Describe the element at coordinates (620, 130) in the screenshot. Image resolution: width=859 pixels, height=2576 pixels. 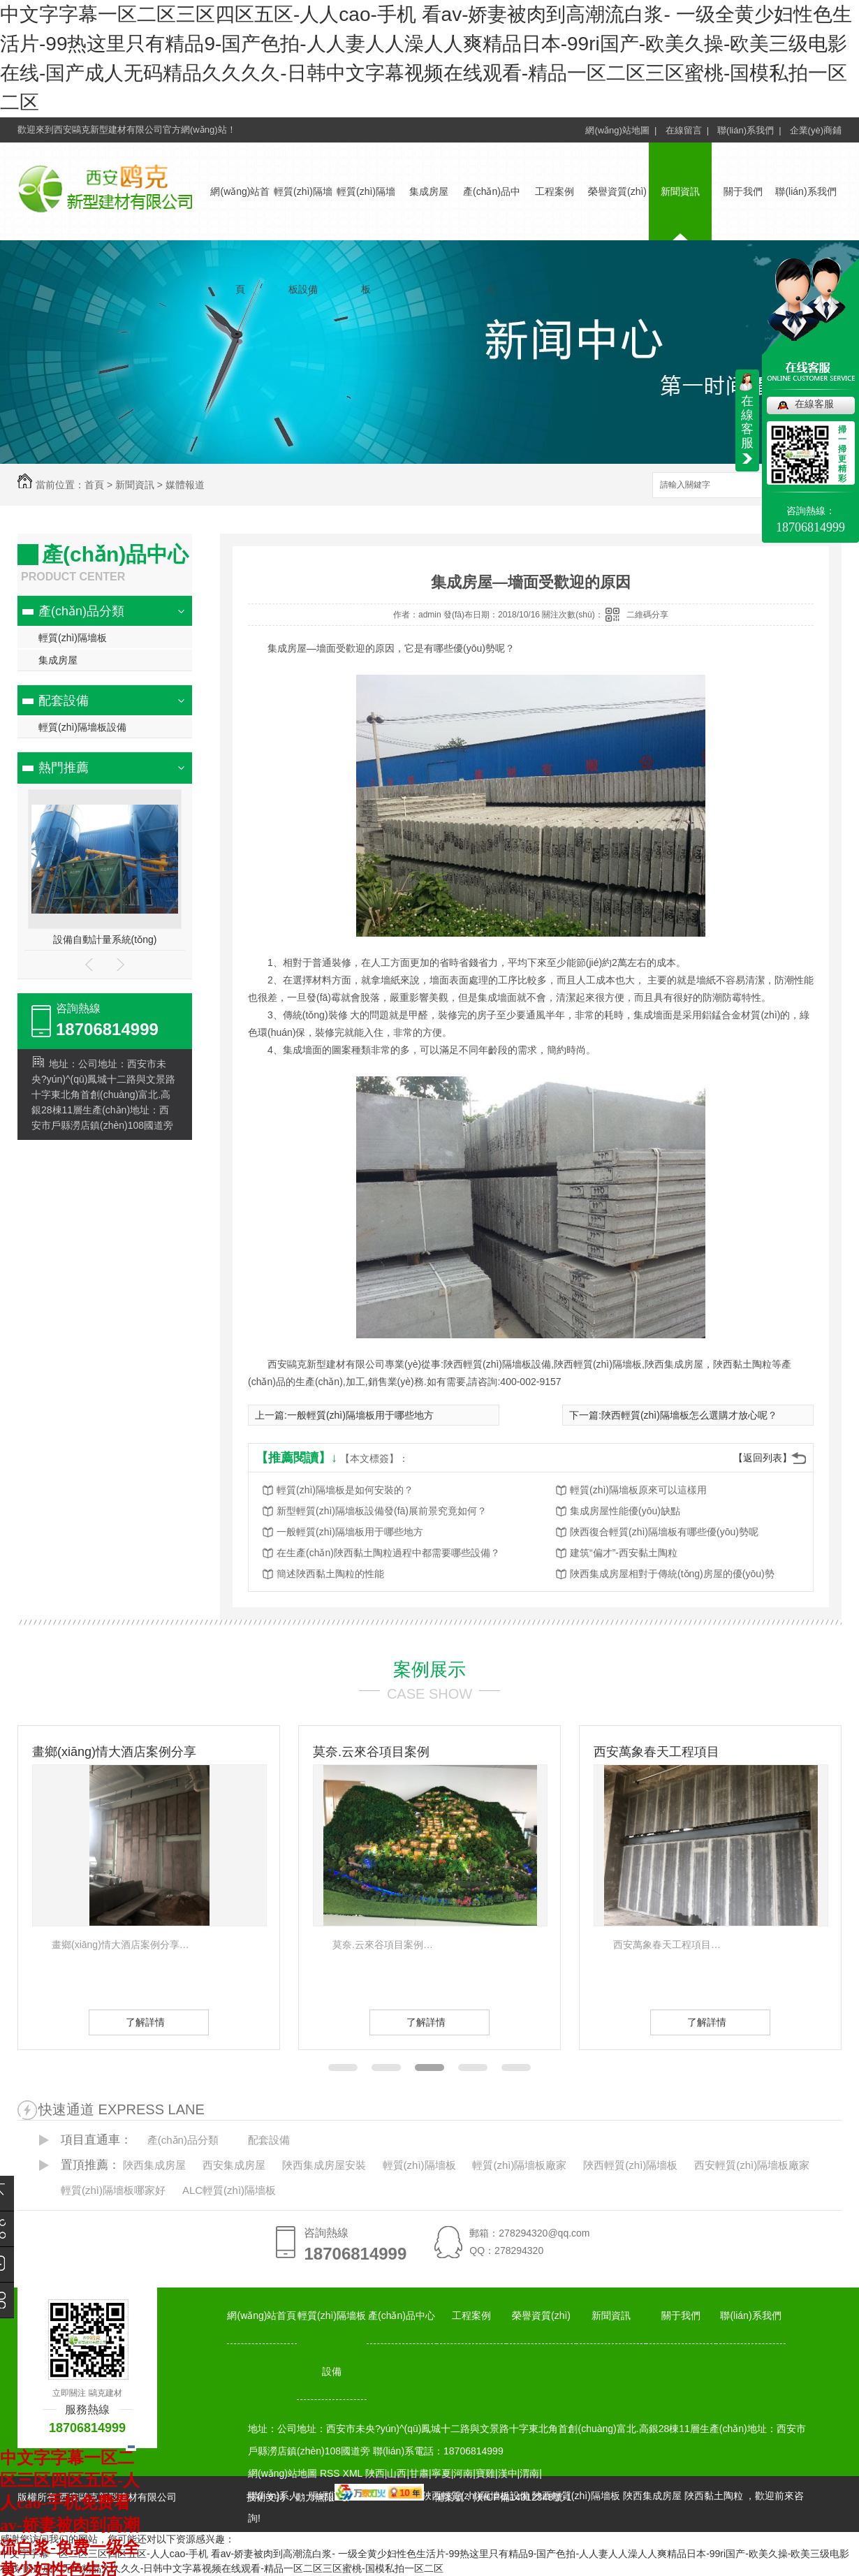
I see `網(wǎng)站地圖 |` at that location.